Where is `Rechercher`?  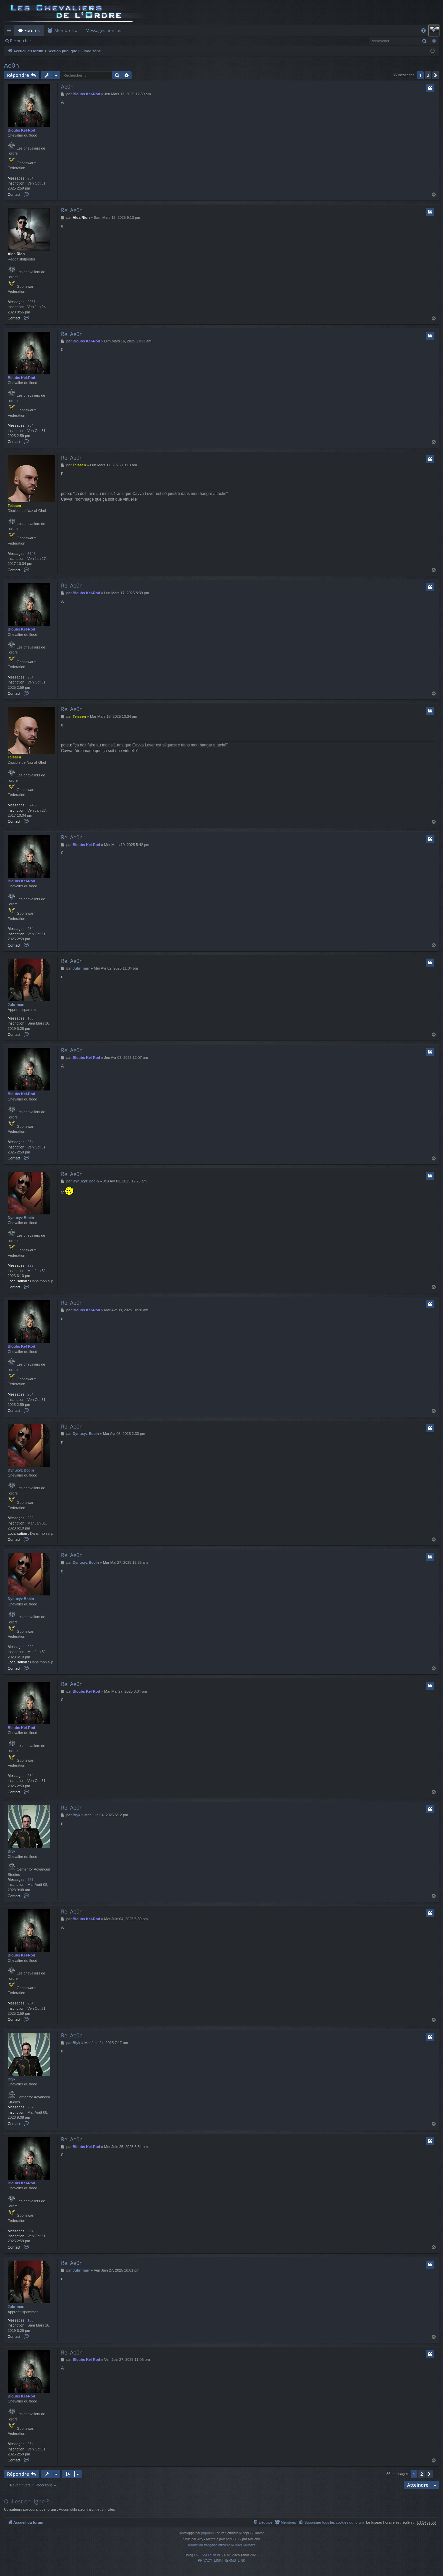
Rechercher is located at coordinates (20, 41).